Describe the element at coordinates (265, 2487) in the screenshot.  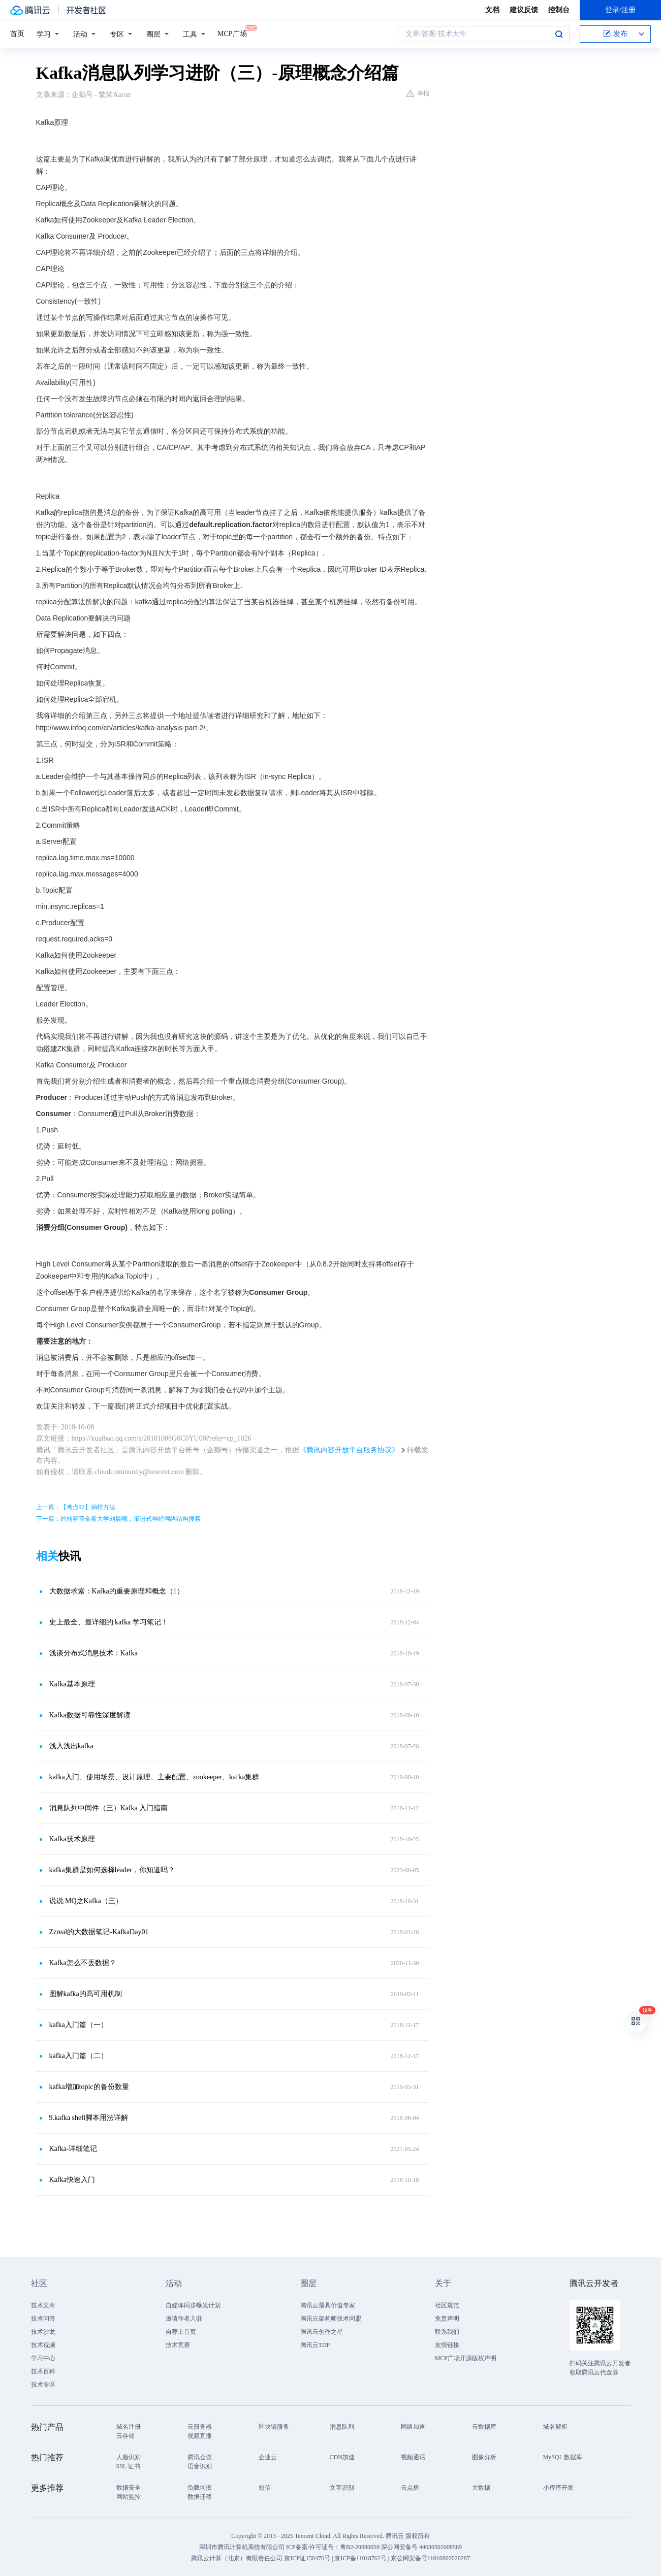
I see `短信` at that location.